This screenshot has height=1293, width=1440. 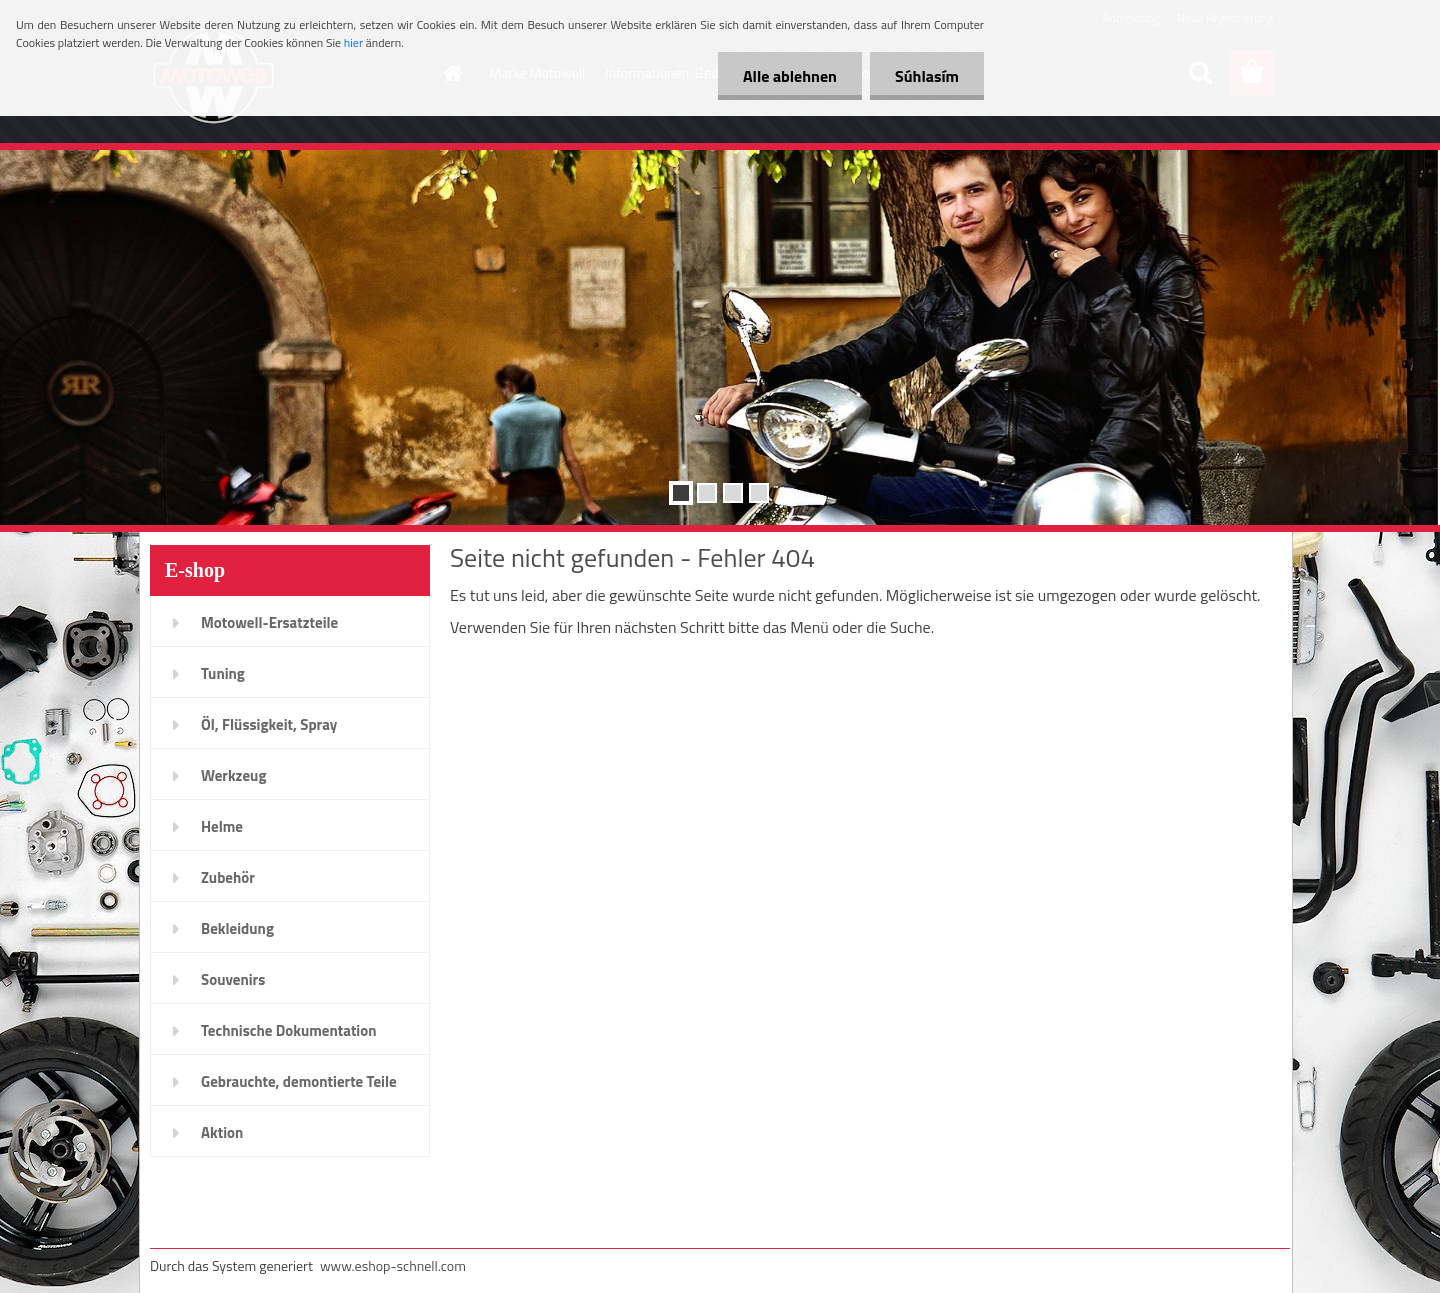 I want to click on Gebrauchte, demontierte Teile, so click(x=299, y=1081).